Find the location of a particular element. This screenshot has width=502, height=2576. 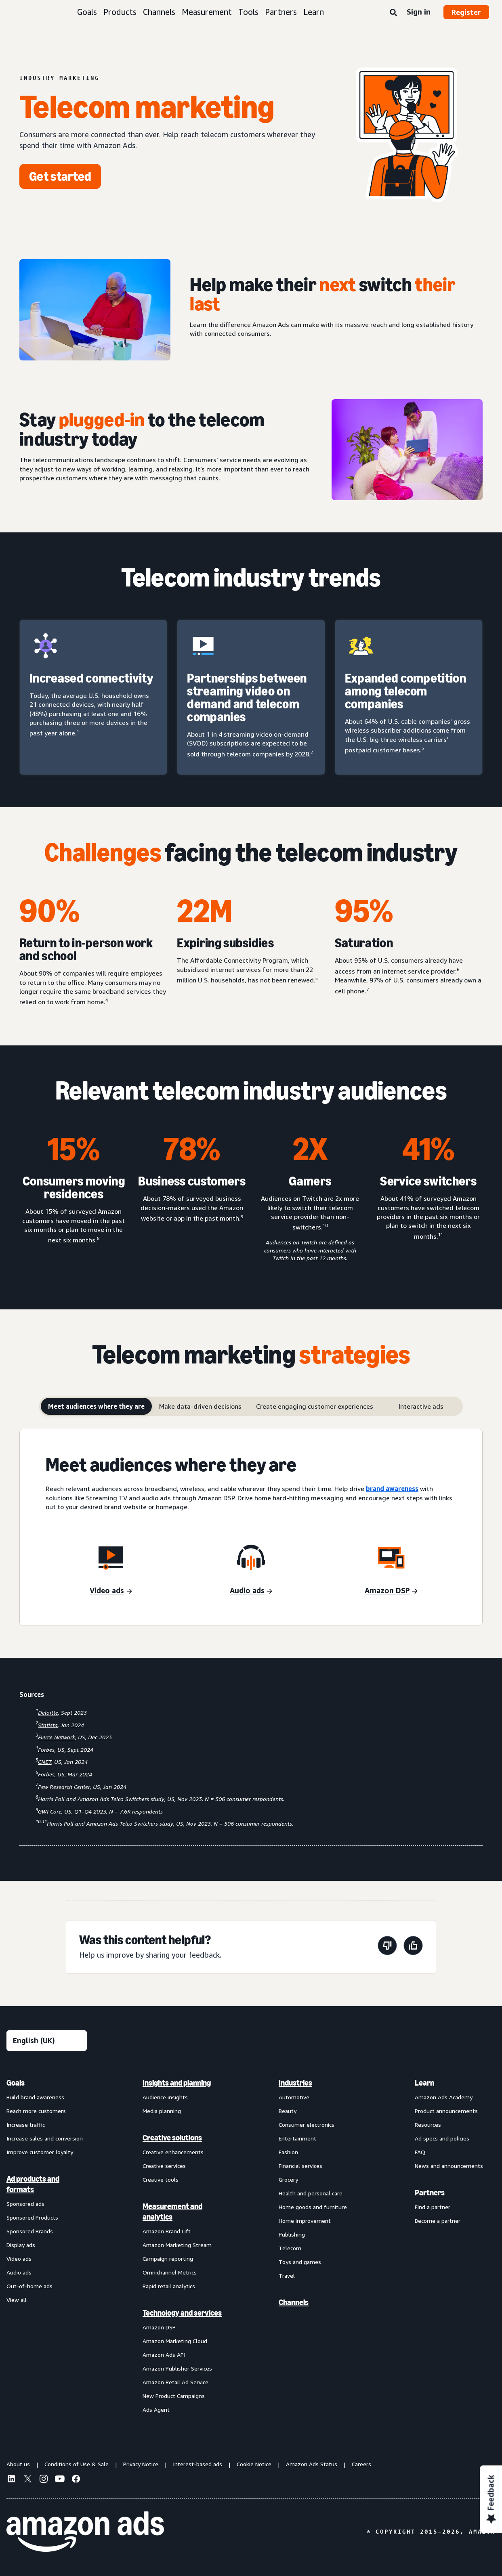

Measurement and analytics is located at coordinates (172, 2211).